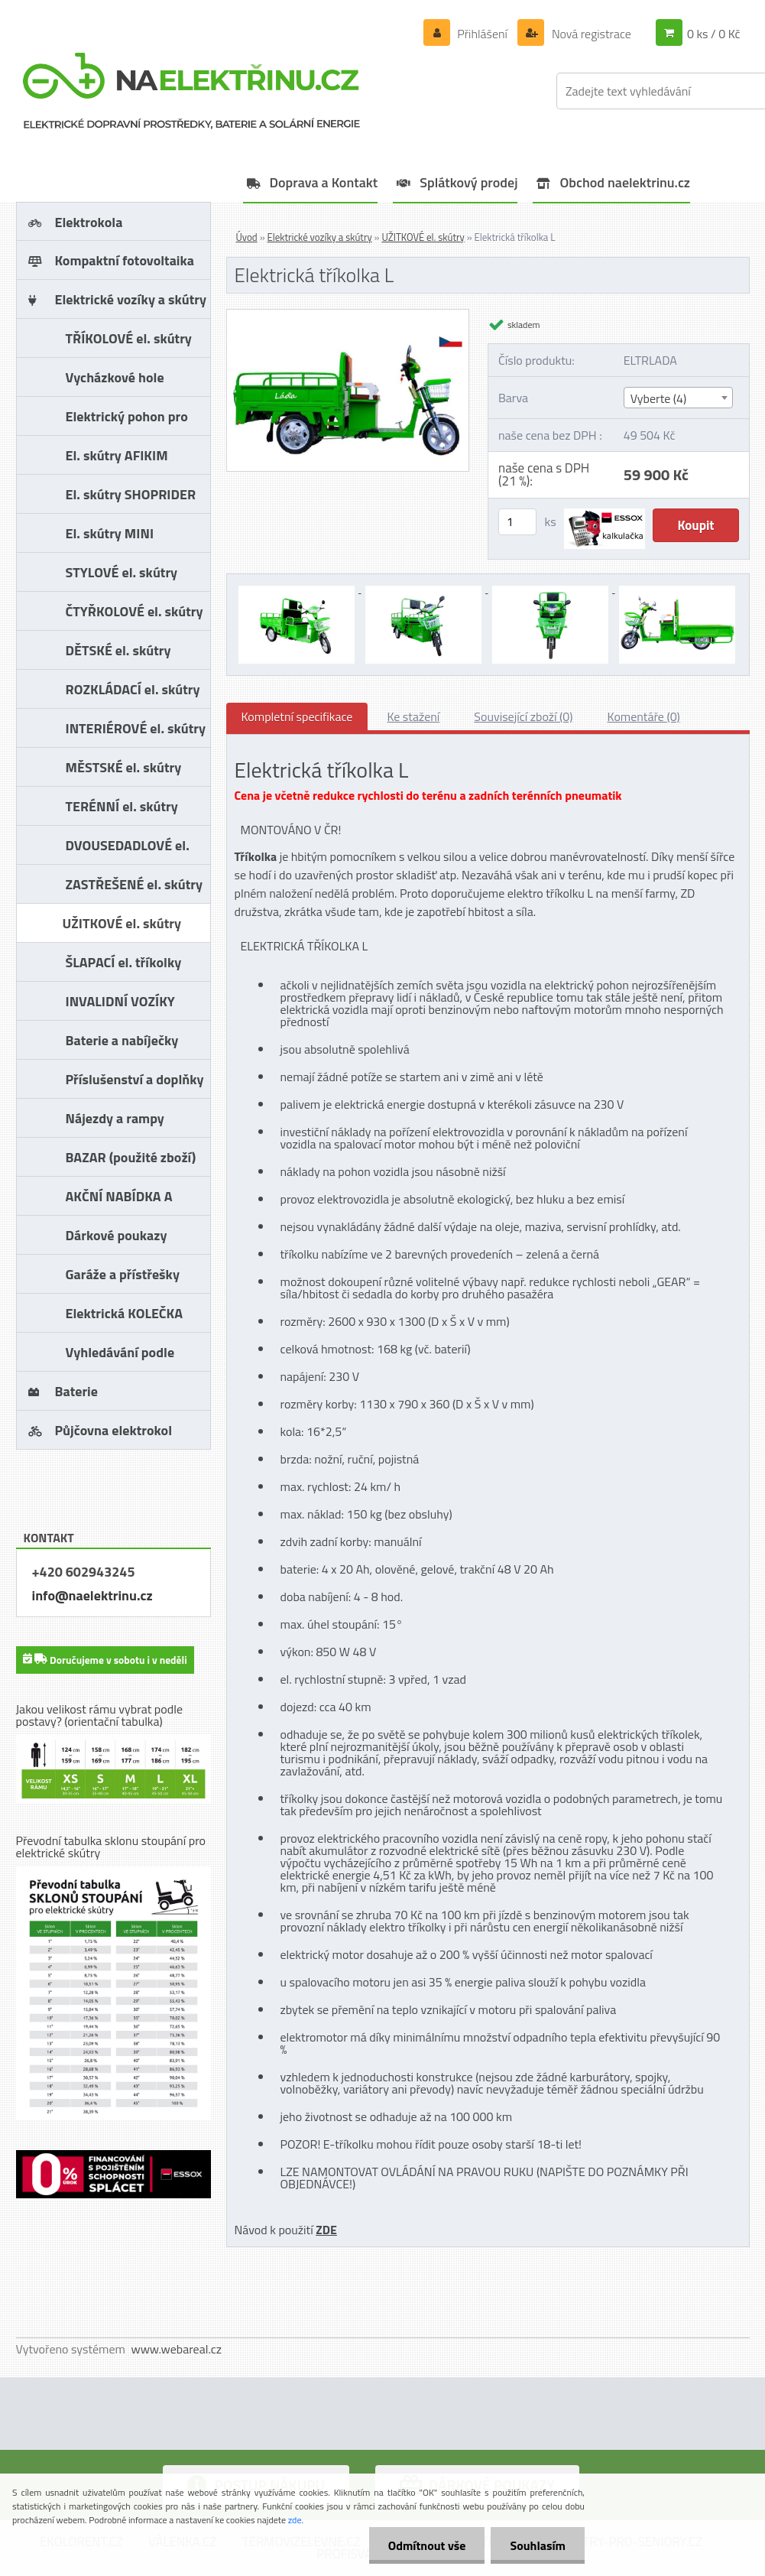  What do you see at coordinates (131, 1157) in the screenshot?
I see `BAZAR (použité zboží)` at bounding box center [131, 1157].